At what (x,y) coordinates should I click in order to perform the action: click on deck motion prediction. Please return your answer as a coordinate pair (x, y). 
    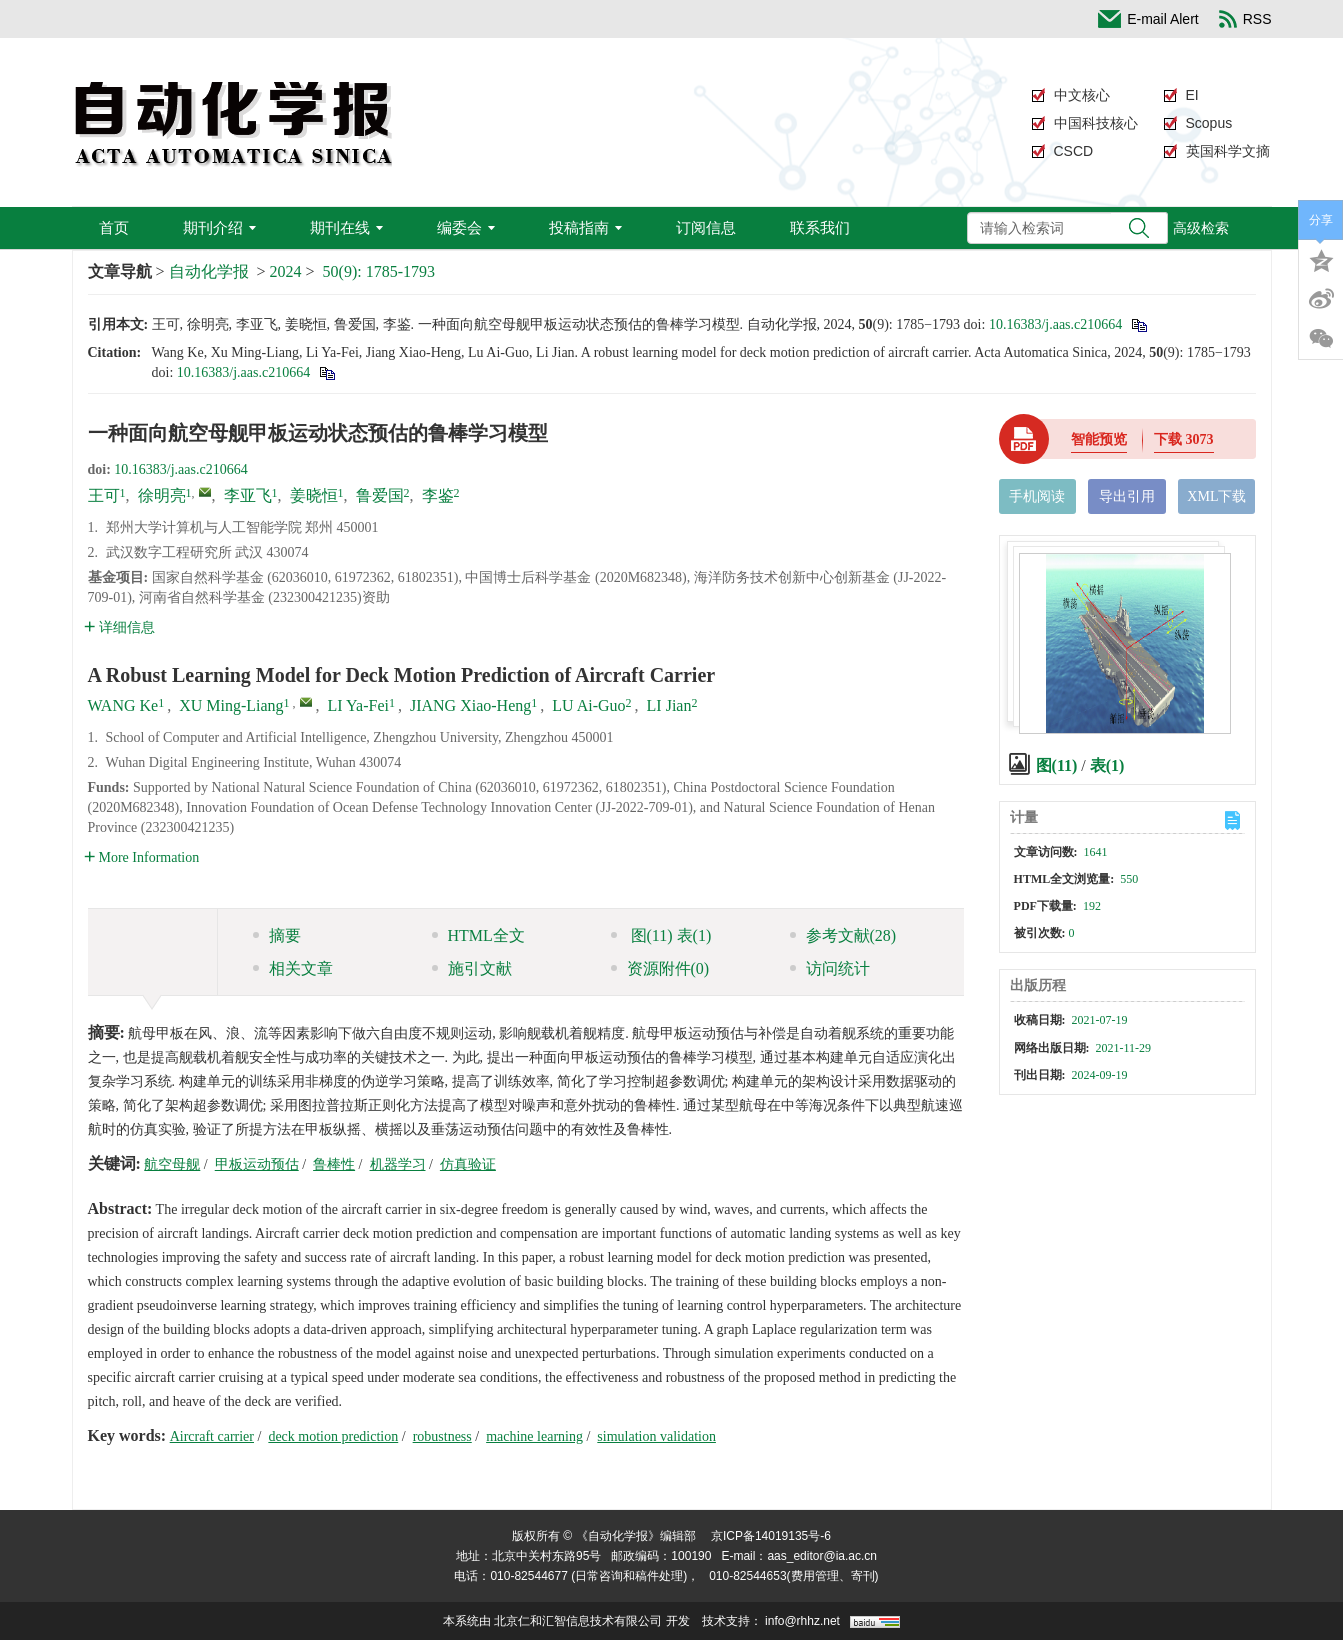
    Looking at the image, I should click on (333, 1436).